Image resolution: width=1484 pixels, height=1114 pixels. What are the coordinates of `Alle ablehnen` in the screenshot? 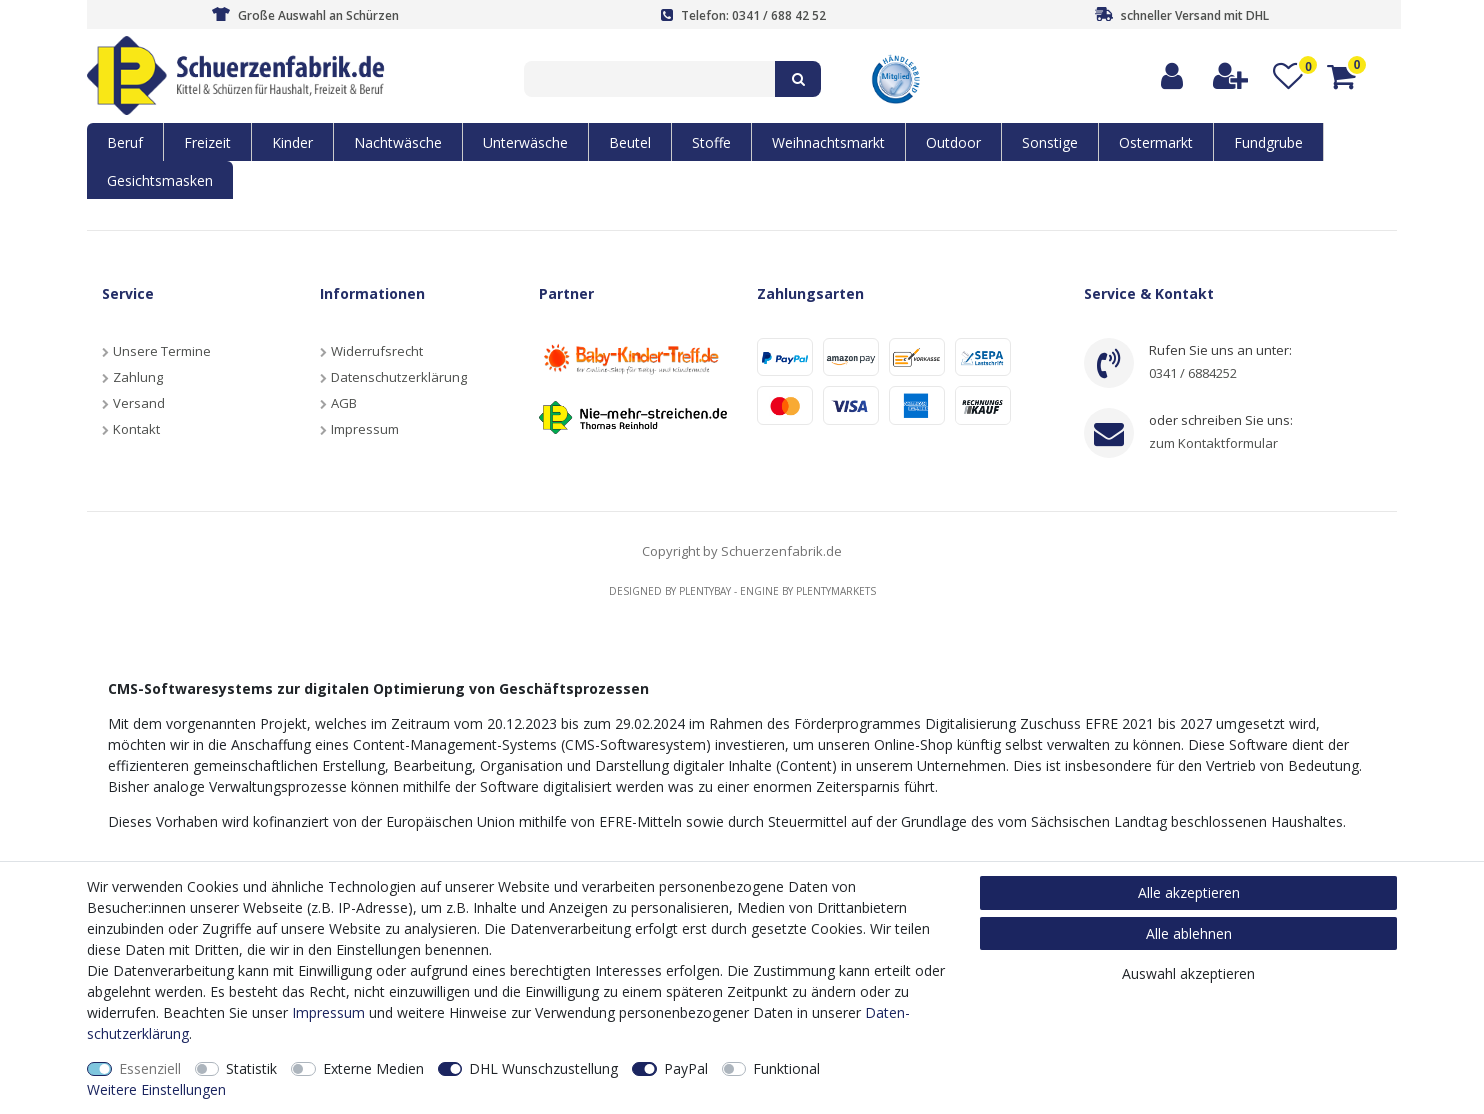 It's located at (1189, 933).